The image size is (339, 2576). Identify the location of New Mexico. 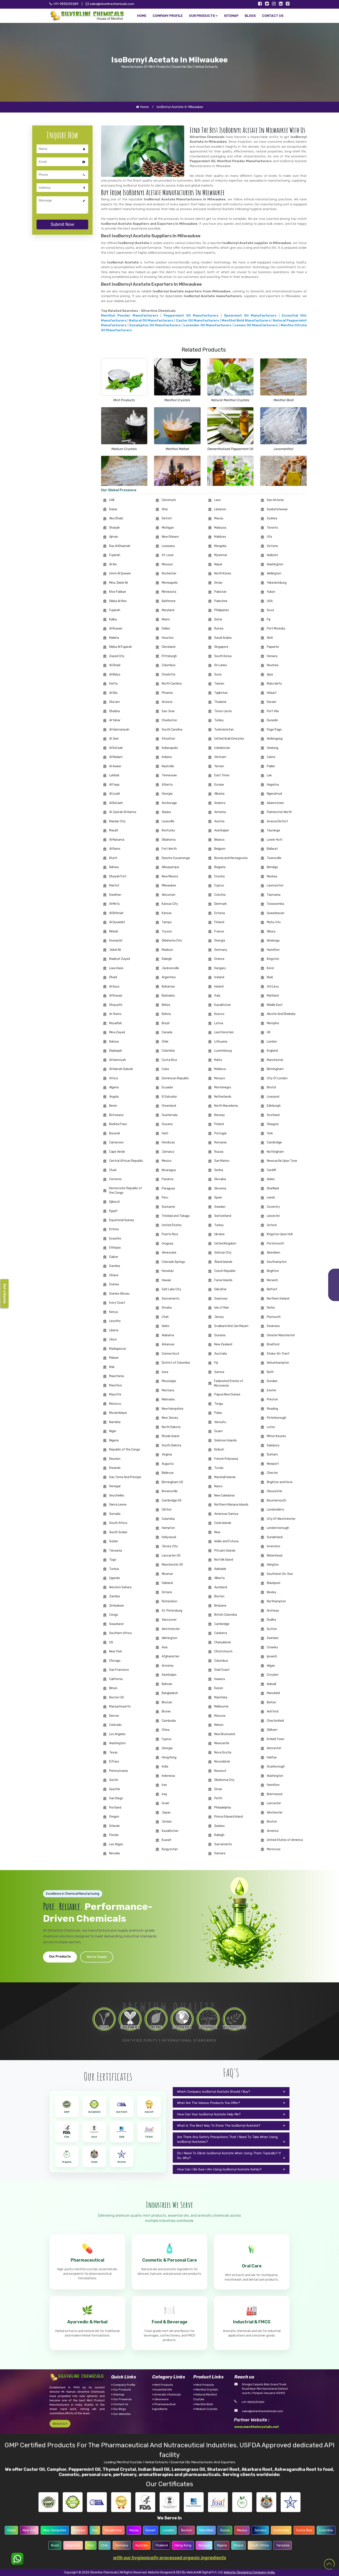
(166, 876).